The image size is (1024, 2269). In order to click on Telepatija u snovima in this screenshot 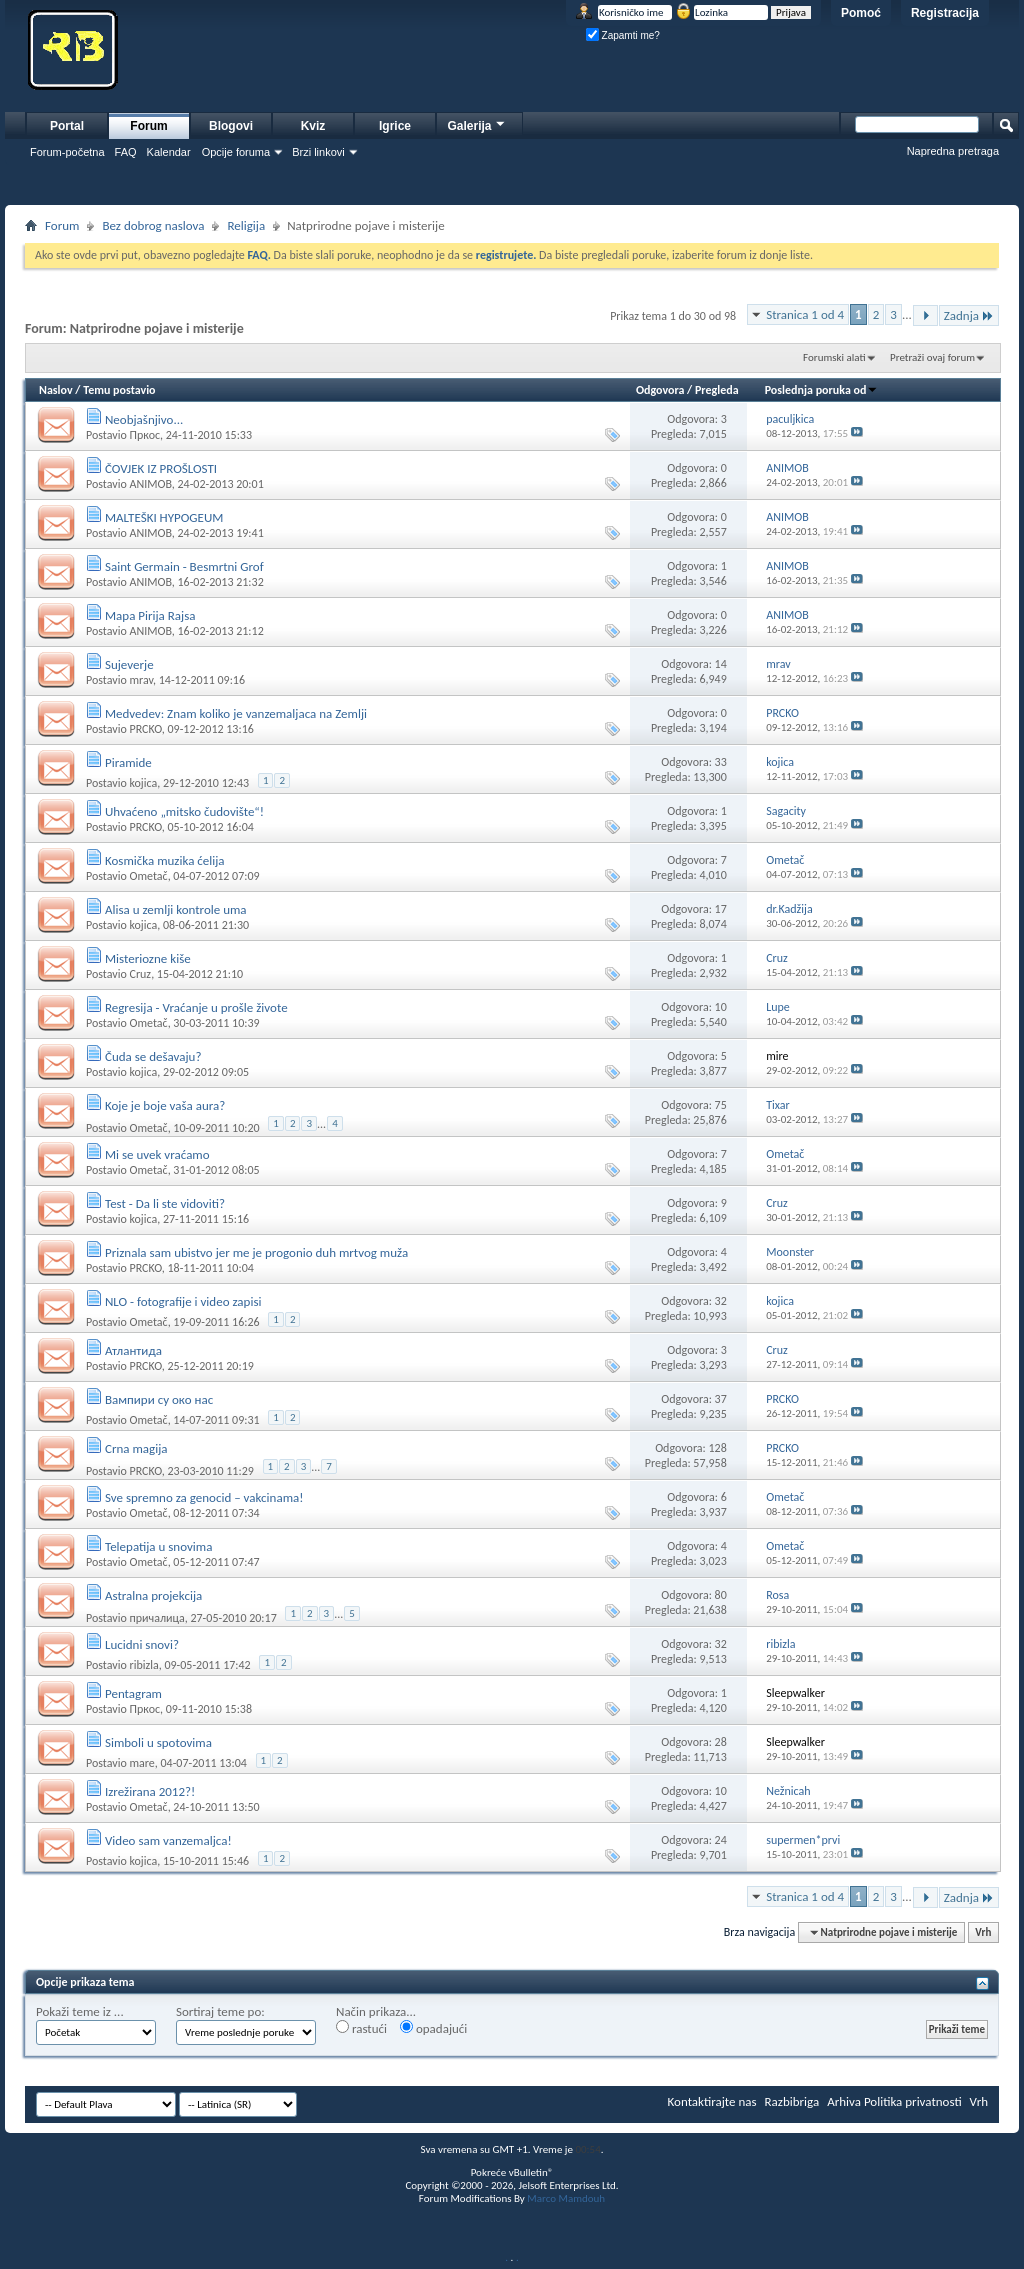, I will do `click(159, 1546)`.